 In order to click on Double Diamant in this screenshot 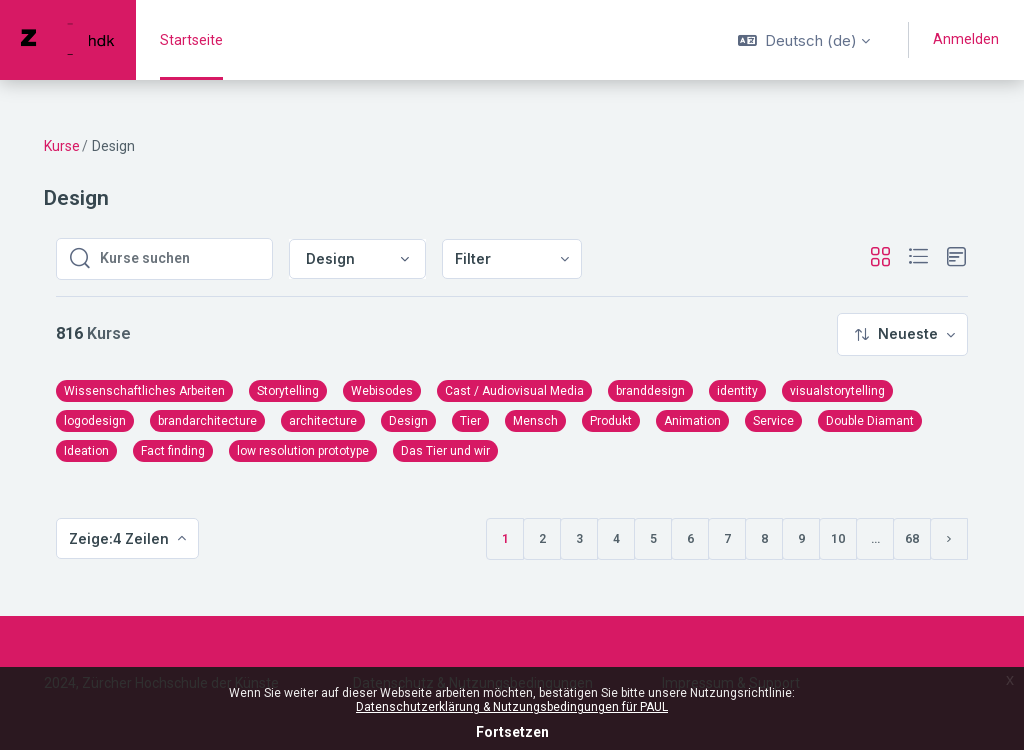, I will do `click(870, 421)`.